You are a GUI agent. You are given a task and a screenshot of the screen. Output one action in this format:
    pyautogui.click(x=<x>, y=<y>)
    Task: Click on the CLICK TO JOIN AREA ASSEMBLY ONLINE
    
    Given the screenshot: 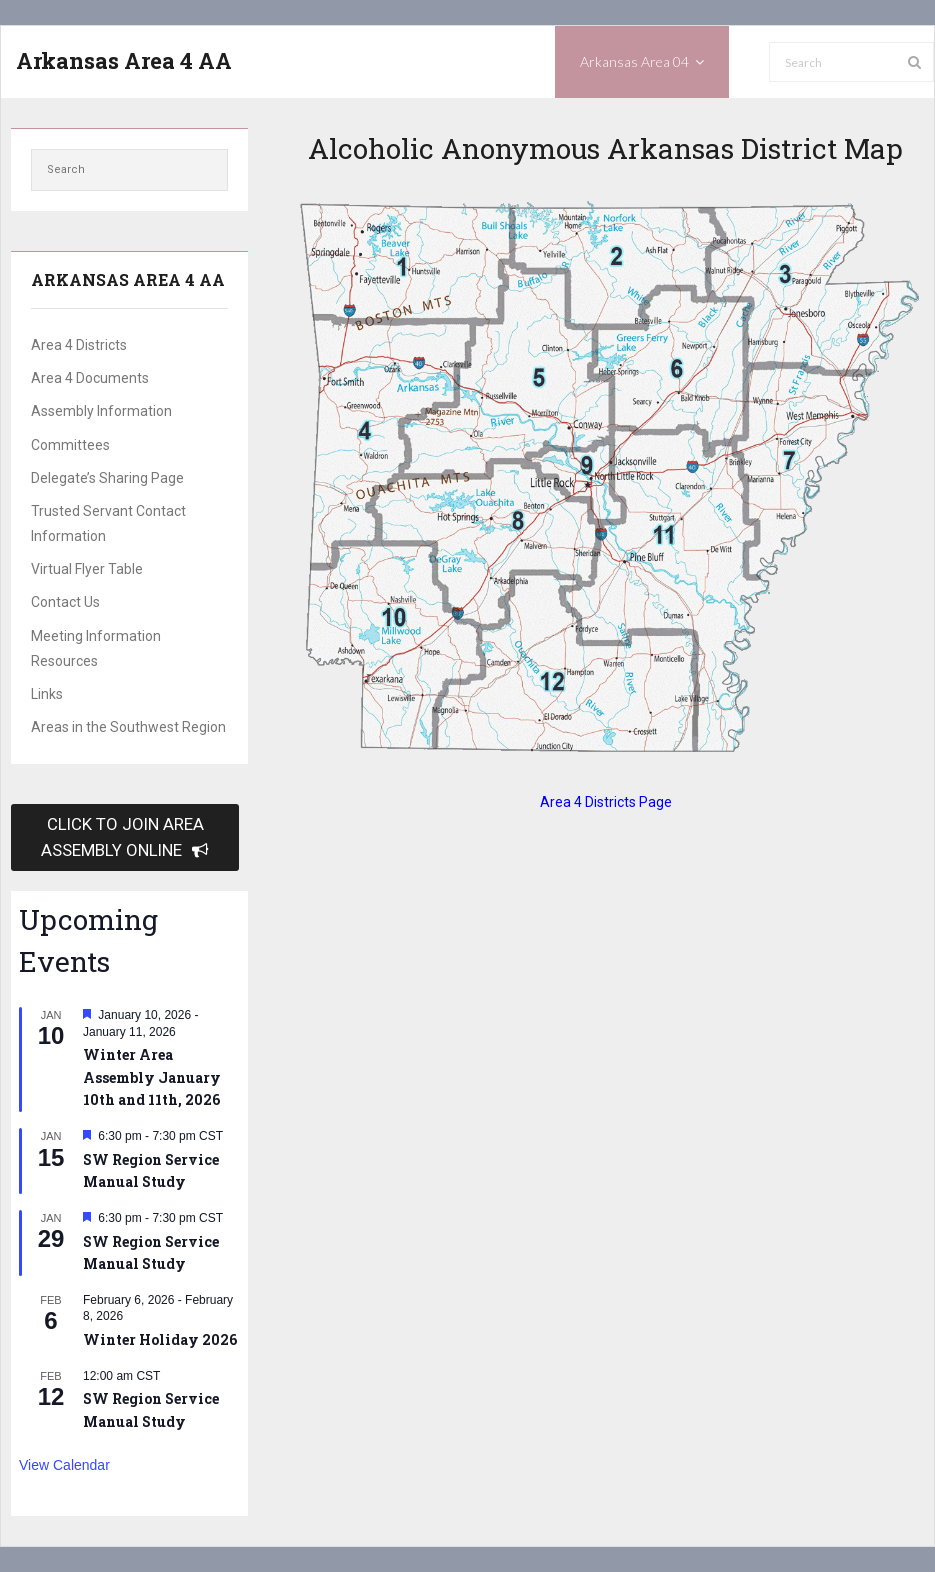 What is the action you would take?
    pyautogui.click(x=125, y=836)
    